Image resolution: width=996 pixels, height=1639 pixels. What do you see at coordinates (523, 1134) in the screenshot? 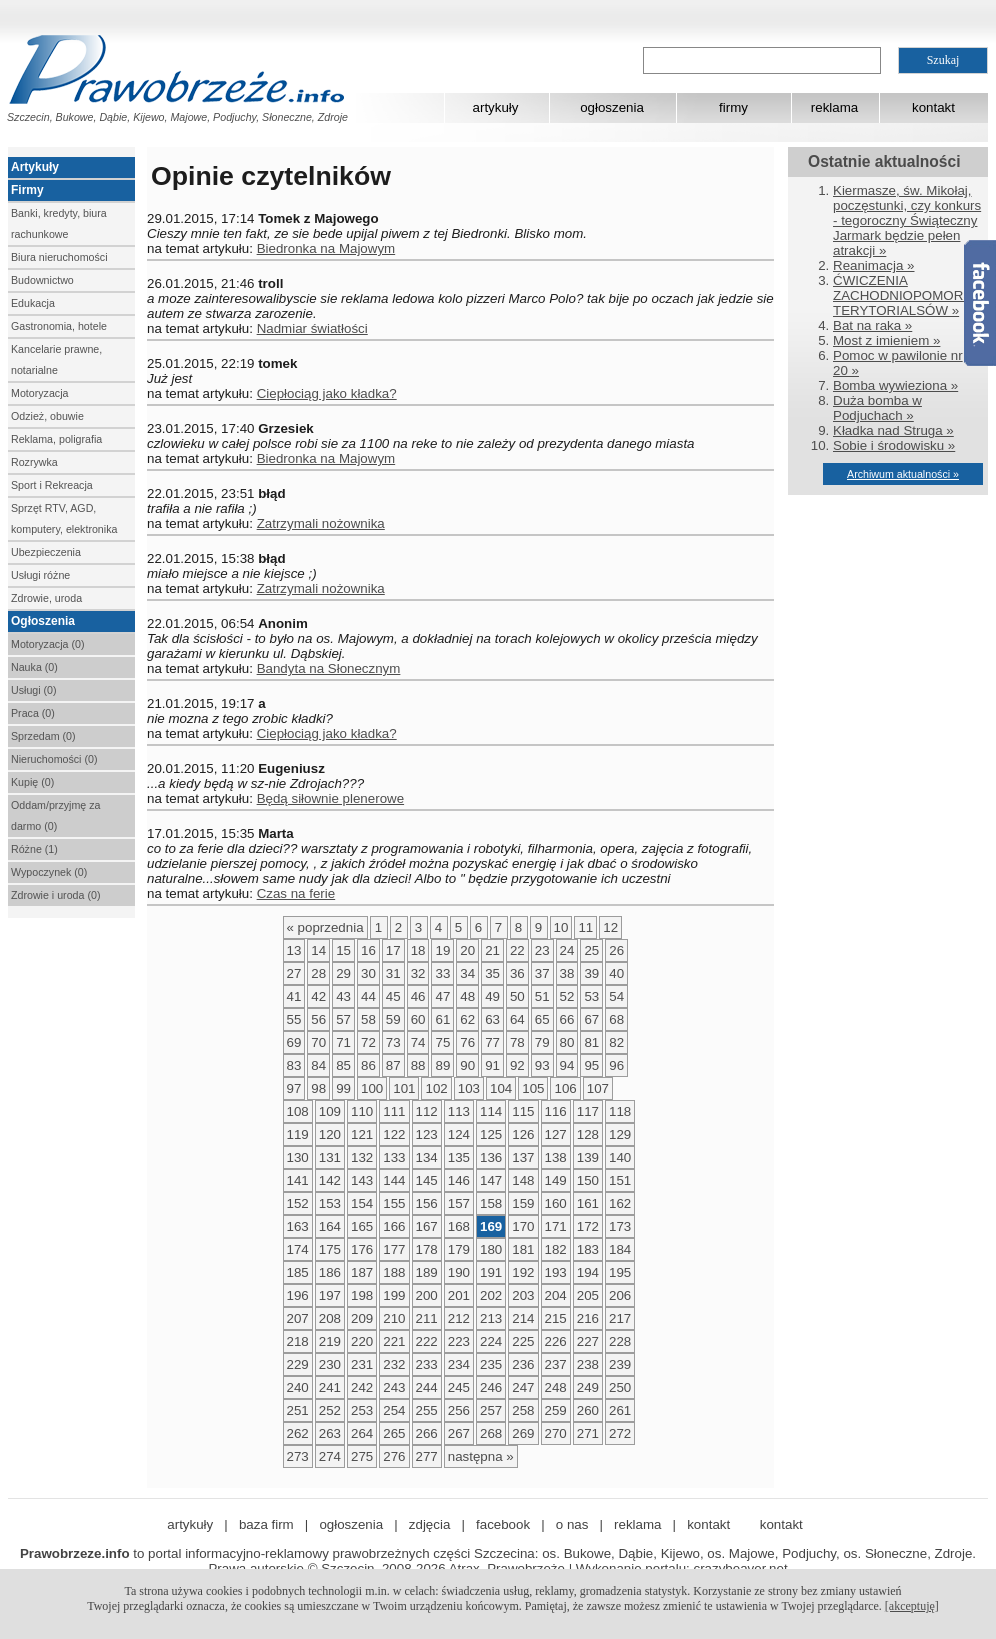
I see `126` at bounding box center [523, 1134].